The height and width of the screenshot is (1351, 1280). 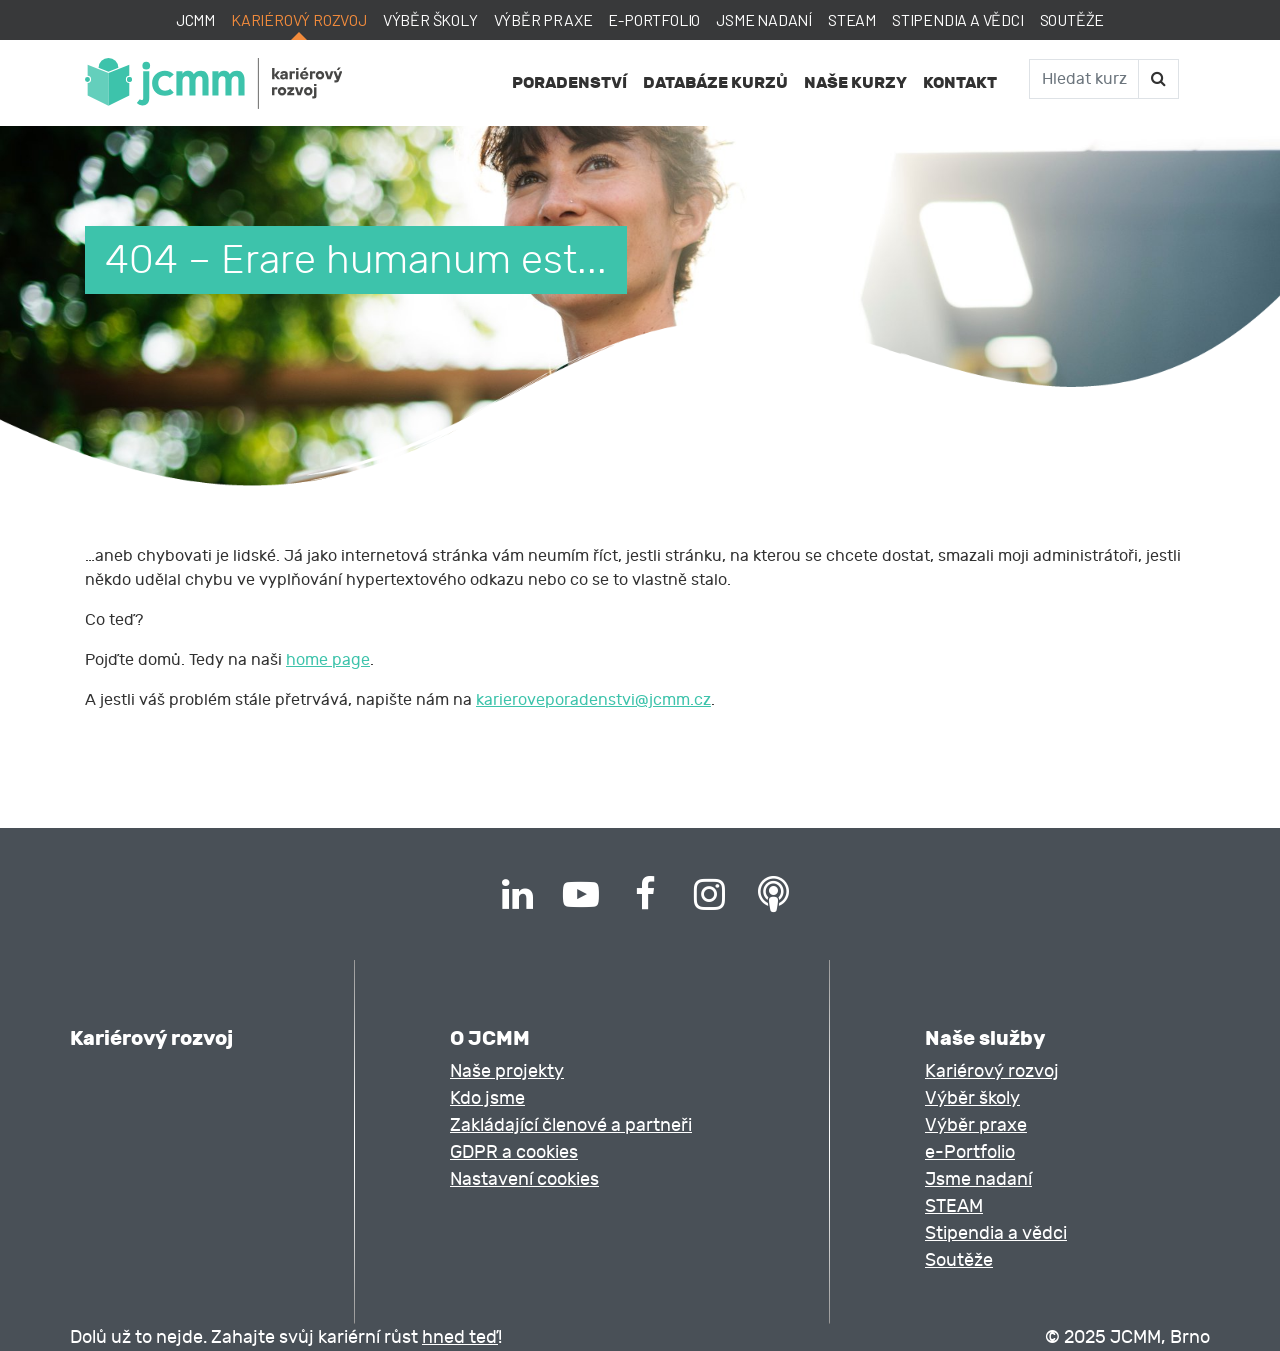 I want to click on karieroveporadenstvi@jcmm.cz, so click(x=593, y=700).